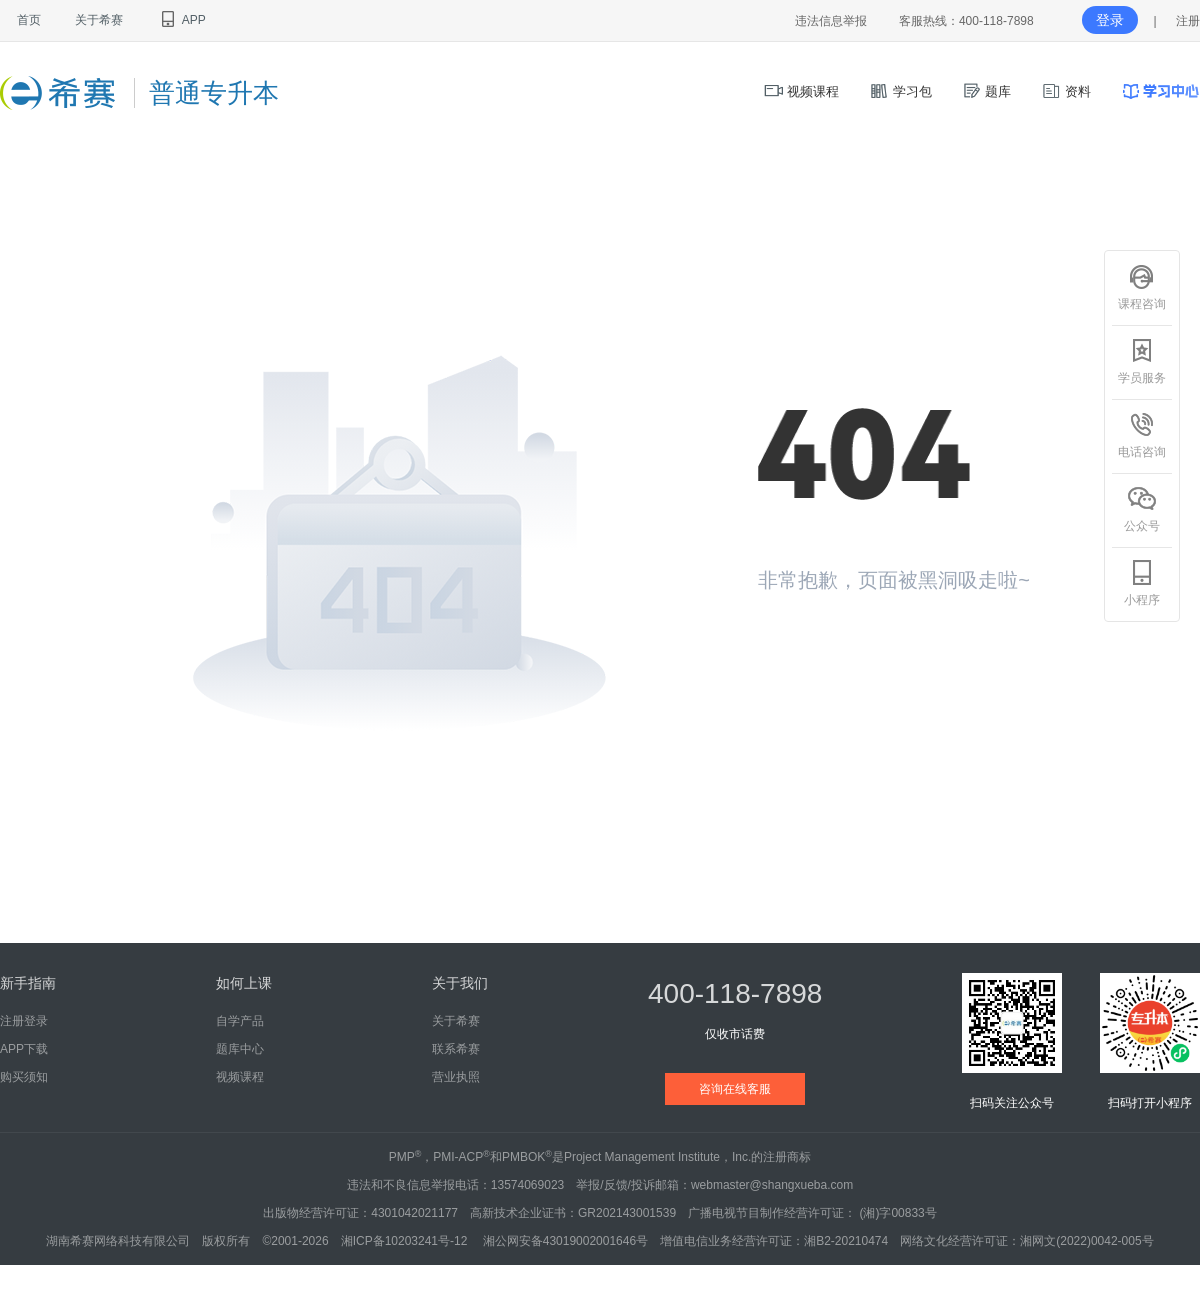 The image size is (1200, 1293). What do you see at coordinates (565, 1241) in the screenshot?
I see `湘公网安备43019002001646号` at bounding box center [565, 1241].